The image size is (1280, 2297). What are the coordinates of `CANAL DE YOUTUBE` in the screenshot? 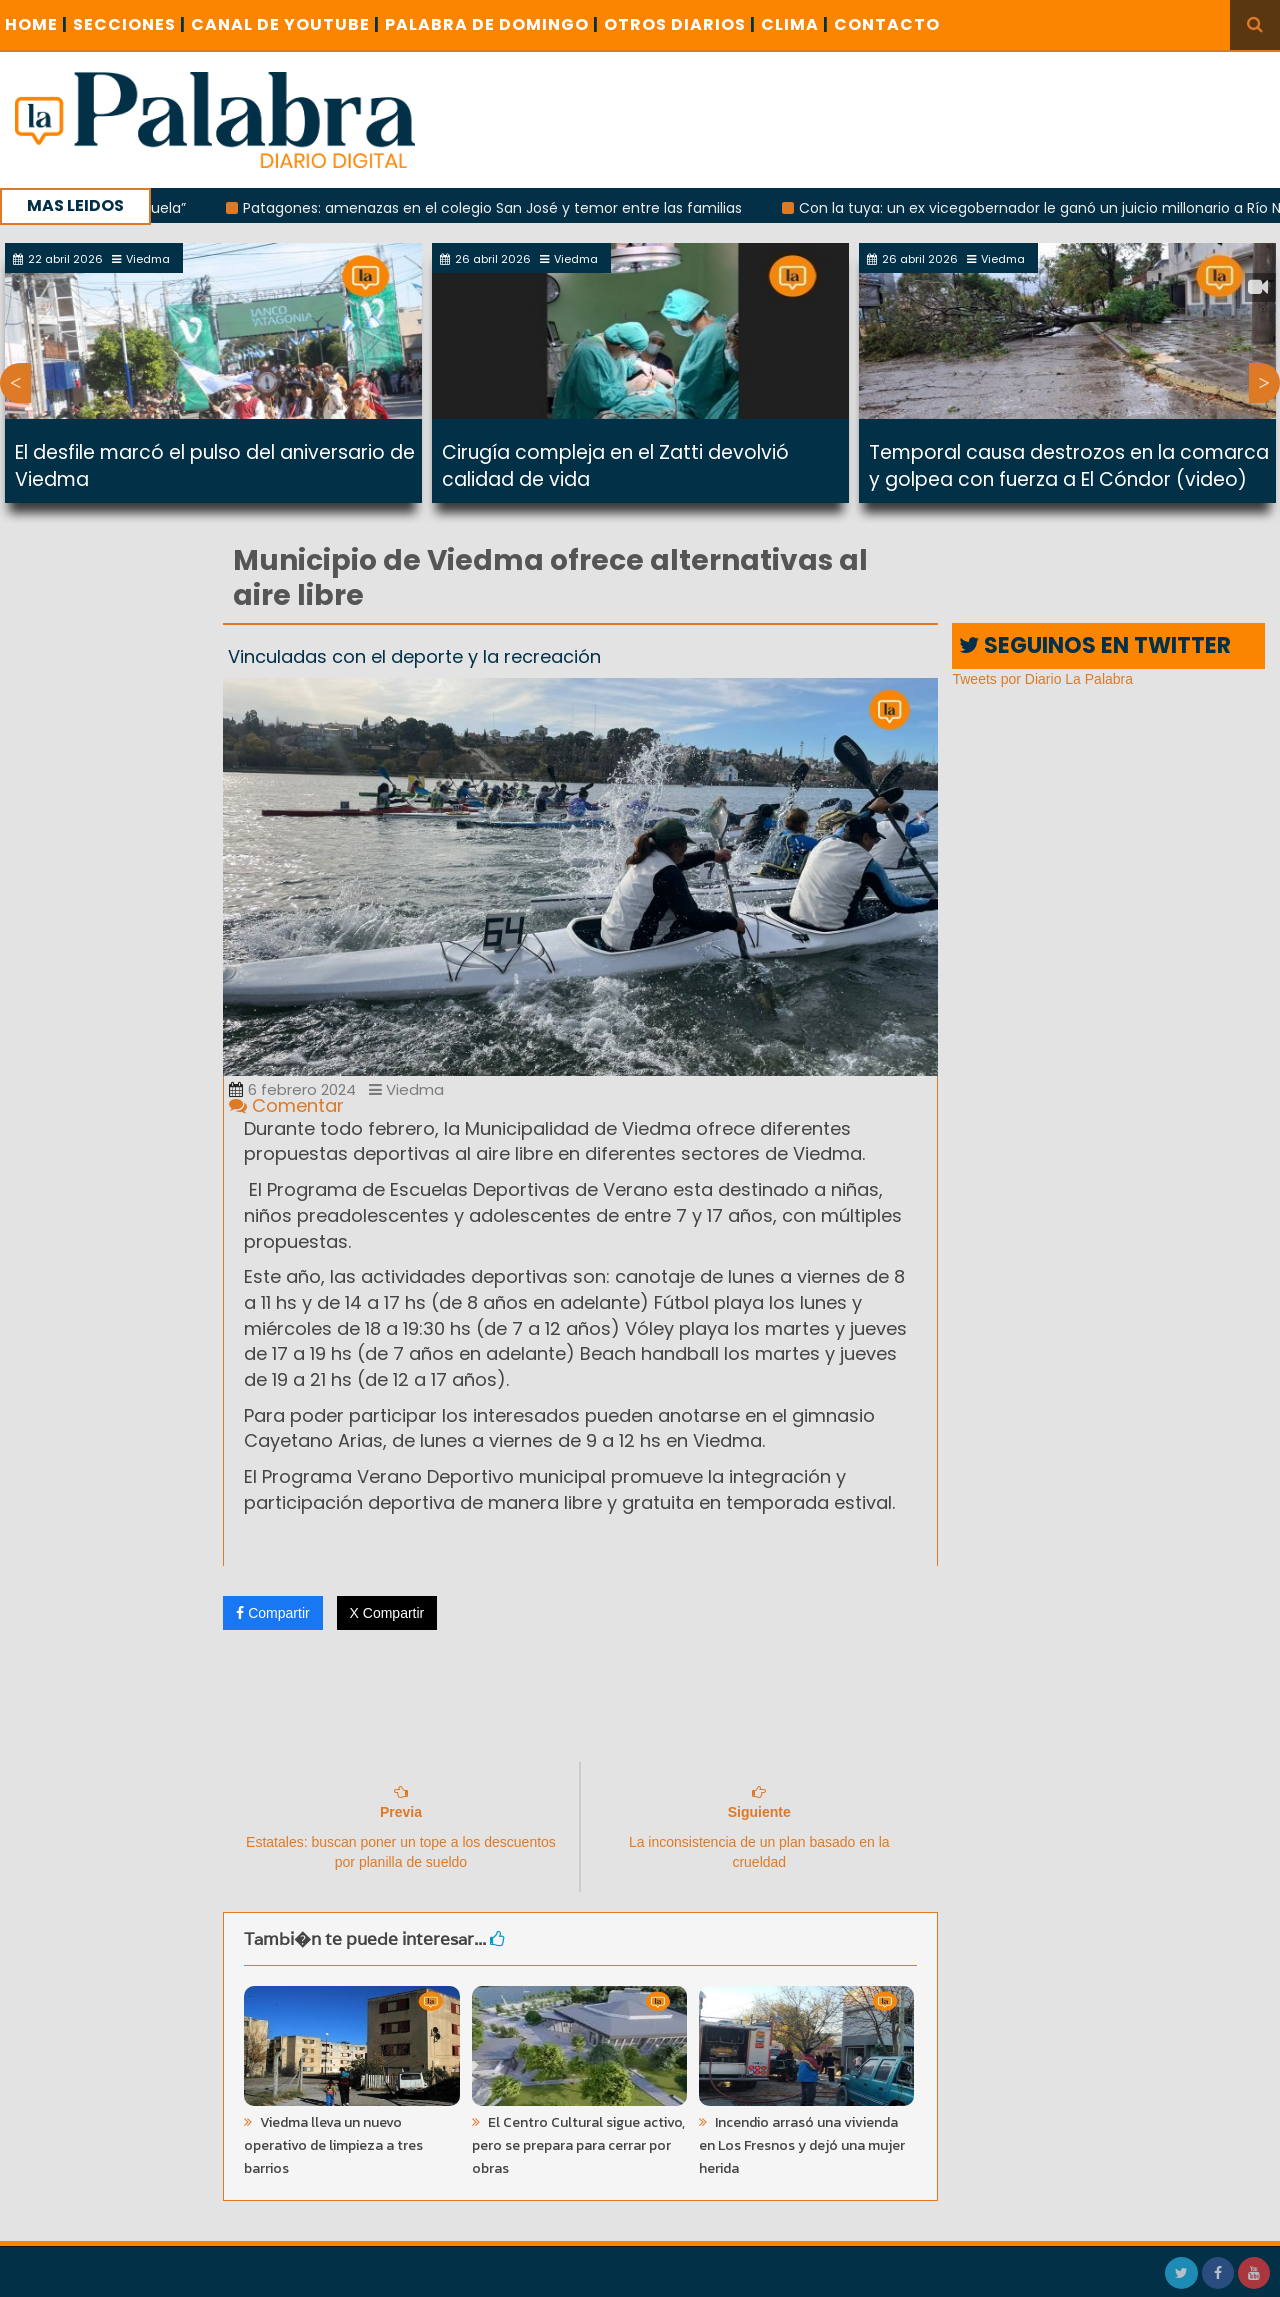 It's located at (285, 24).